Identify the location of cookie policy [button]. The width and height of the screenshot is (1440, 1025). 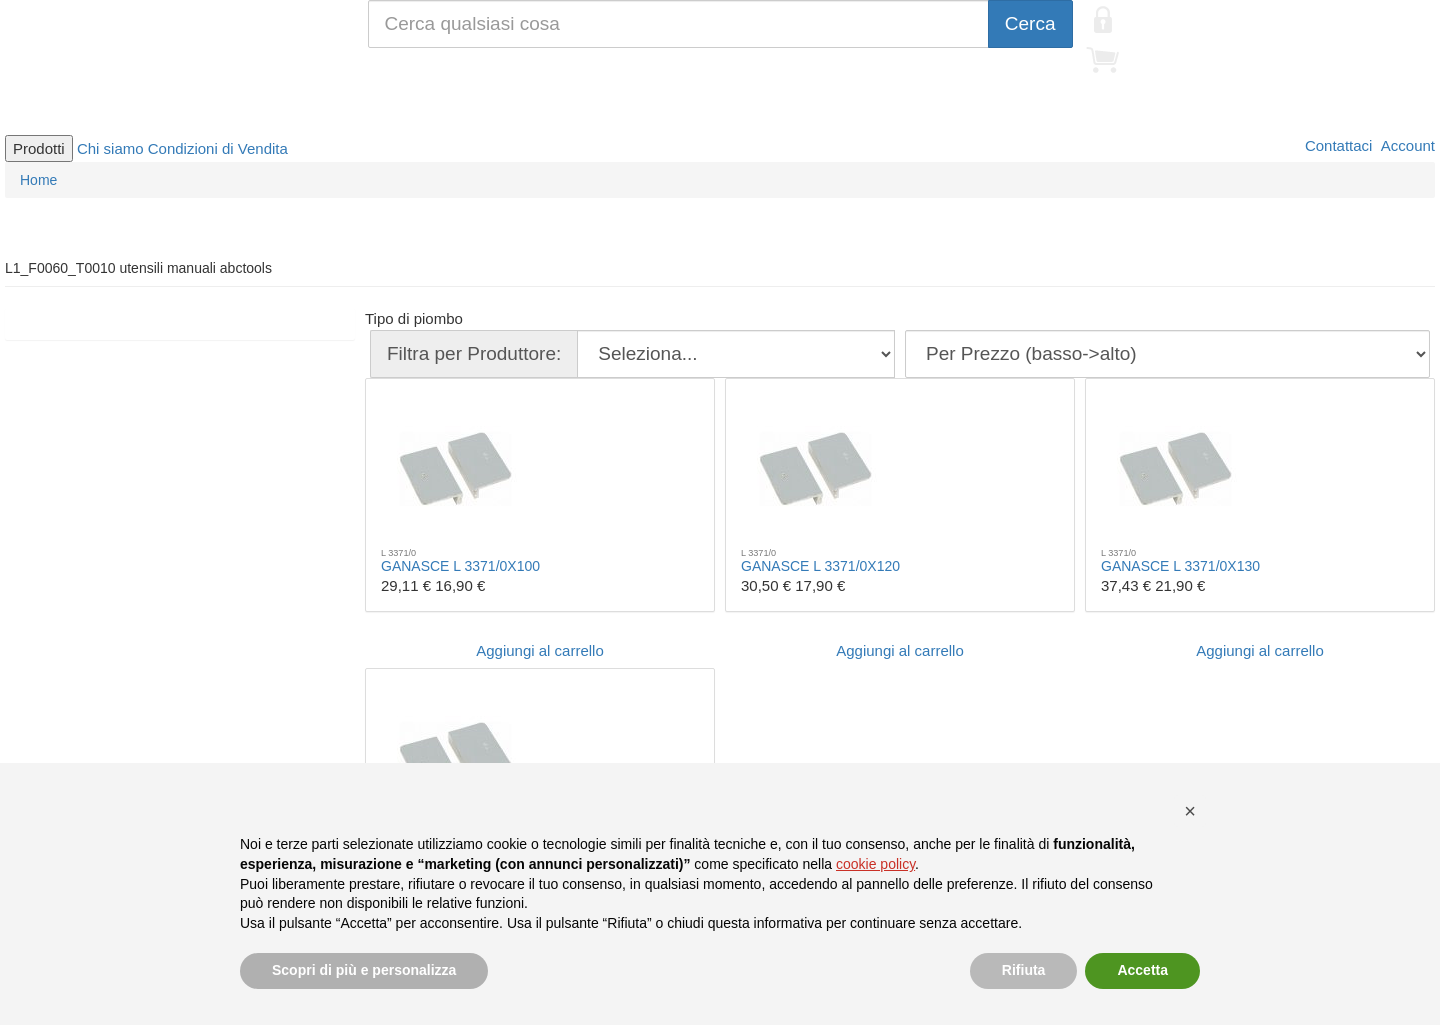
(875, 864).